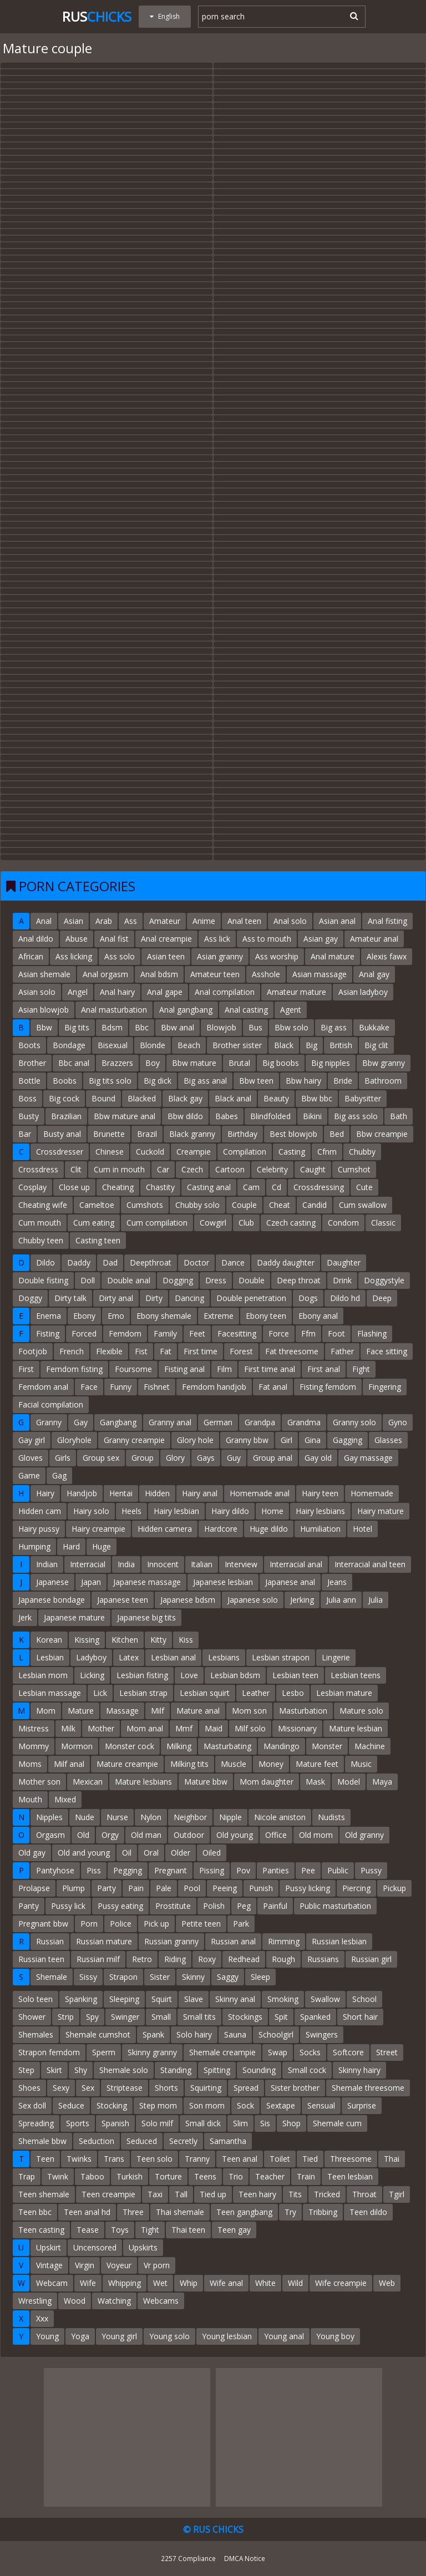 This screenshot has height=2576, width=426. Describe the element at coordinates (62, 1457) in the screenshot. I see `Girls` at that location.